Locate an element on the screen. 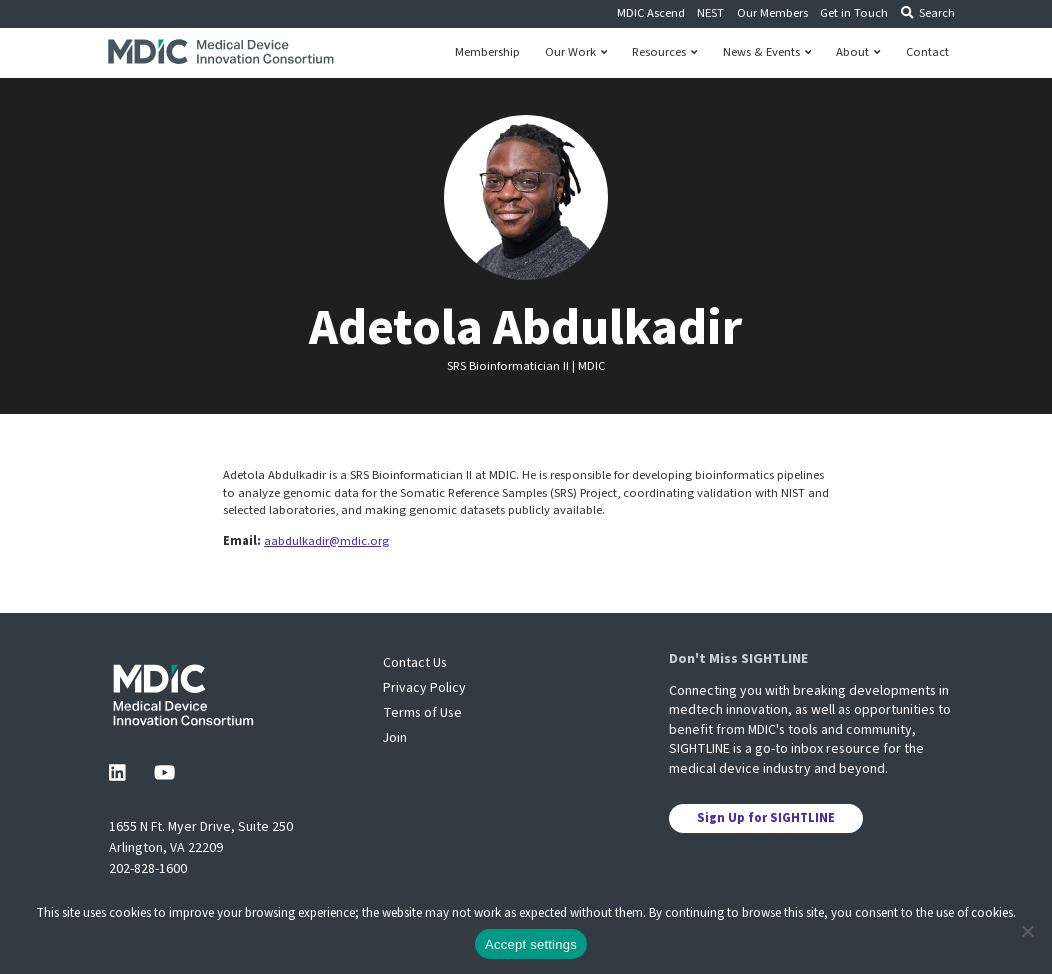 This screenshot has width=1052, height=974. Privacy Policy is located at coordinates (424, 688).